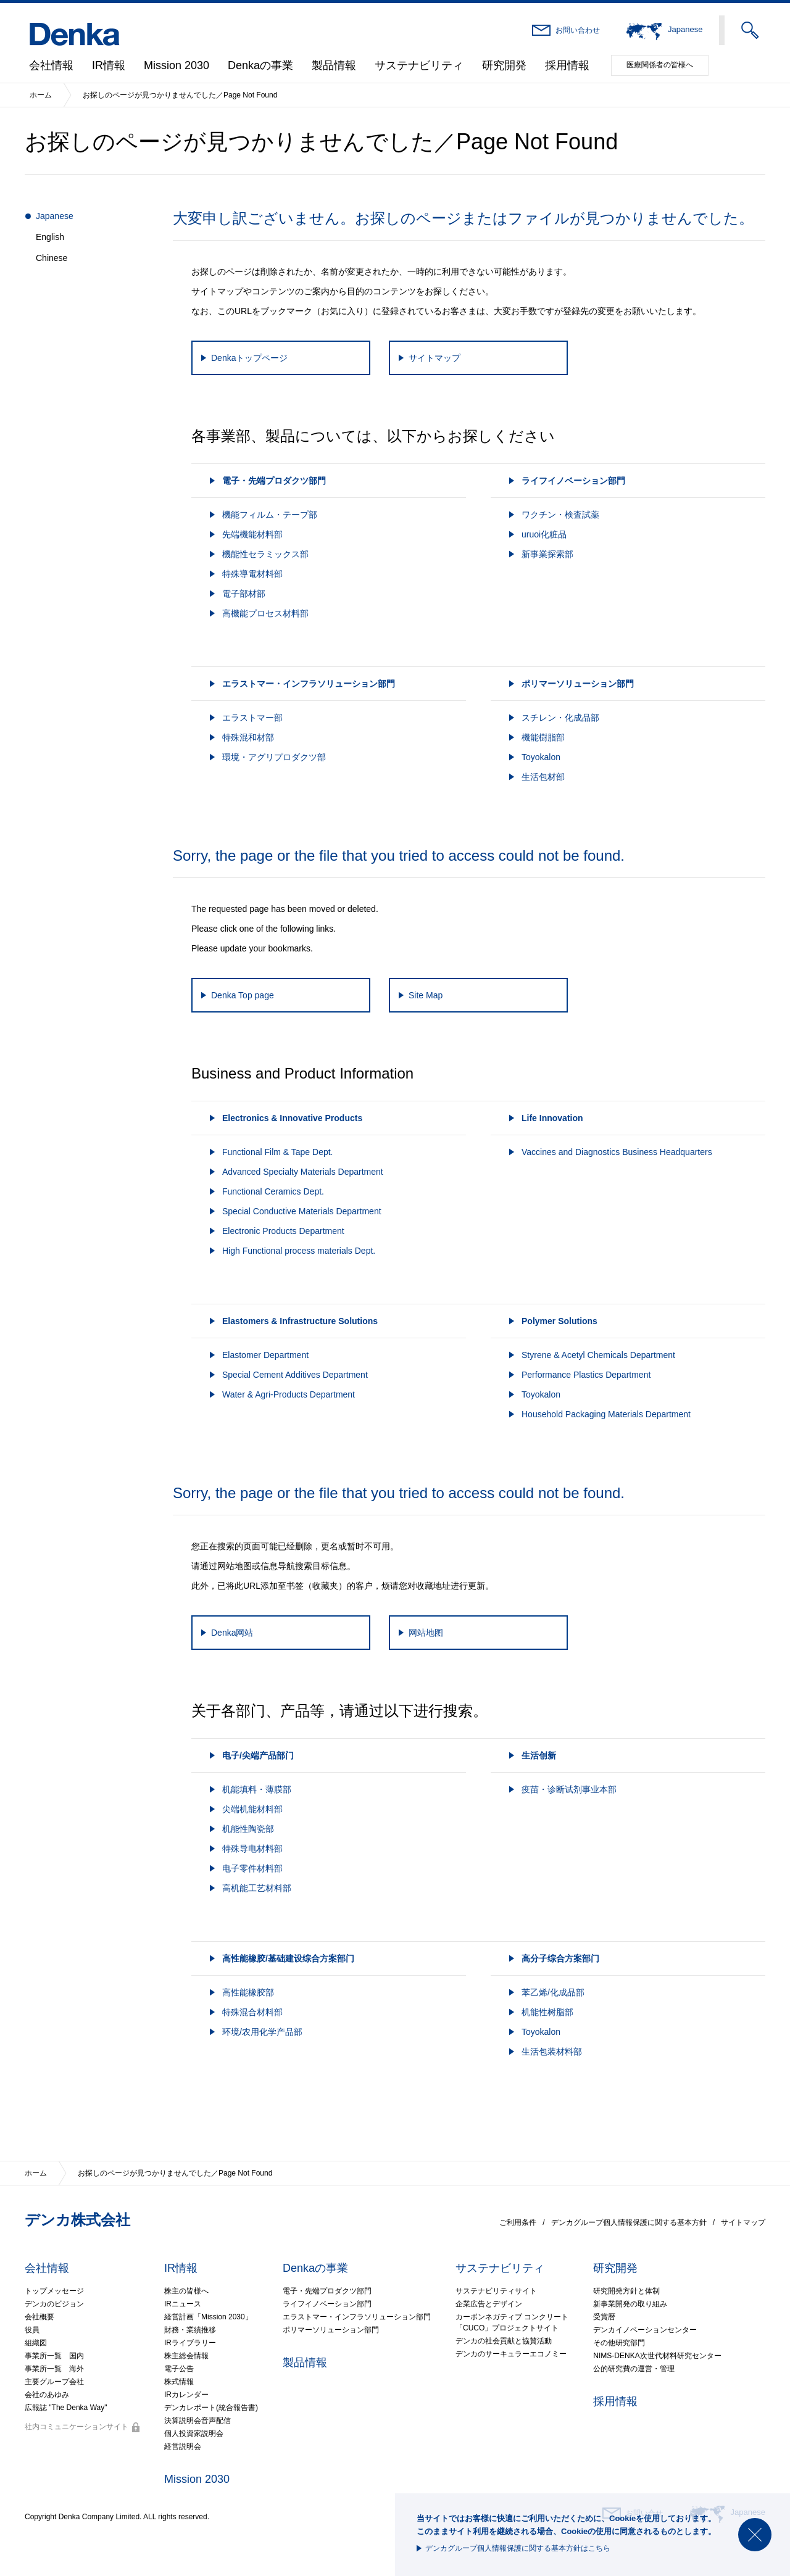 The image size is (790, 2576). What do you see at coordinates (567, 65) in the screenshot?
I see `採用情報` at bounding box center [567, 65].